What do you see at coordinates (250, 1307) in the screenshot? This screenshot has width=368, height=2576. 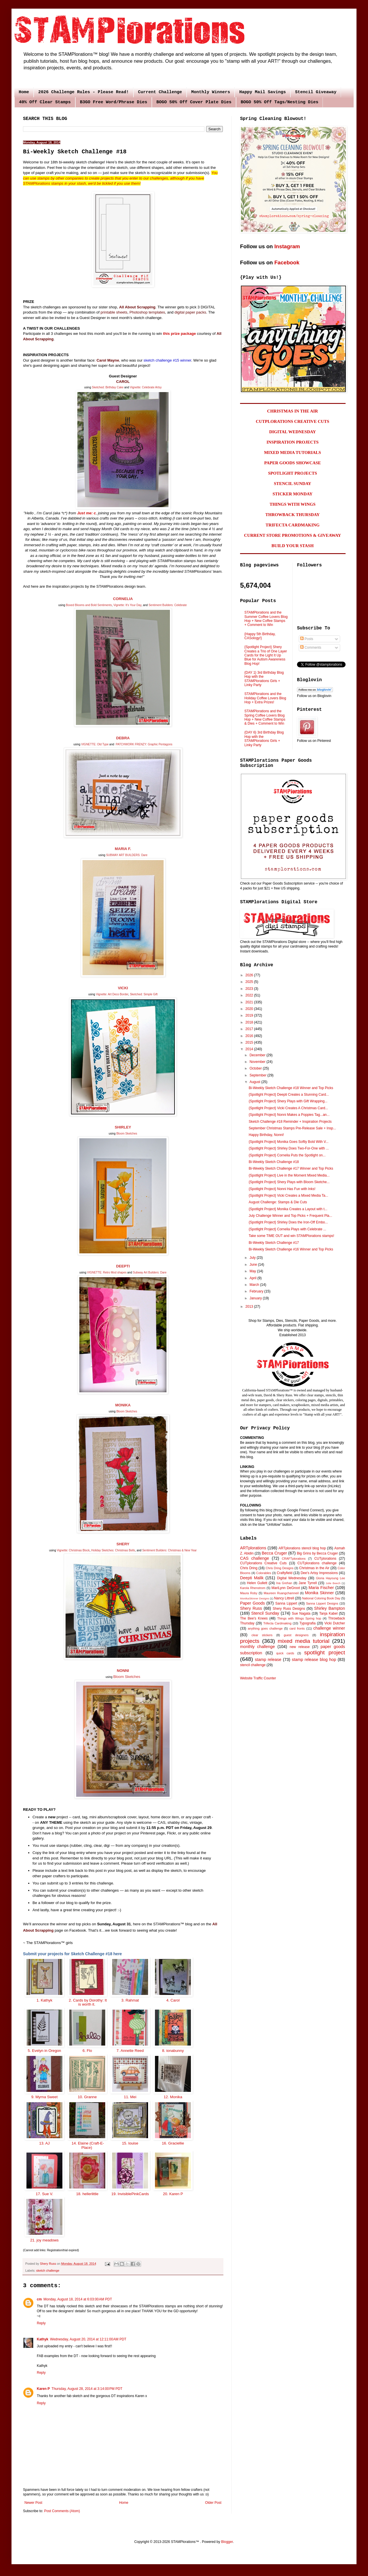 I see `2013` at bounding box center [250, 1307].